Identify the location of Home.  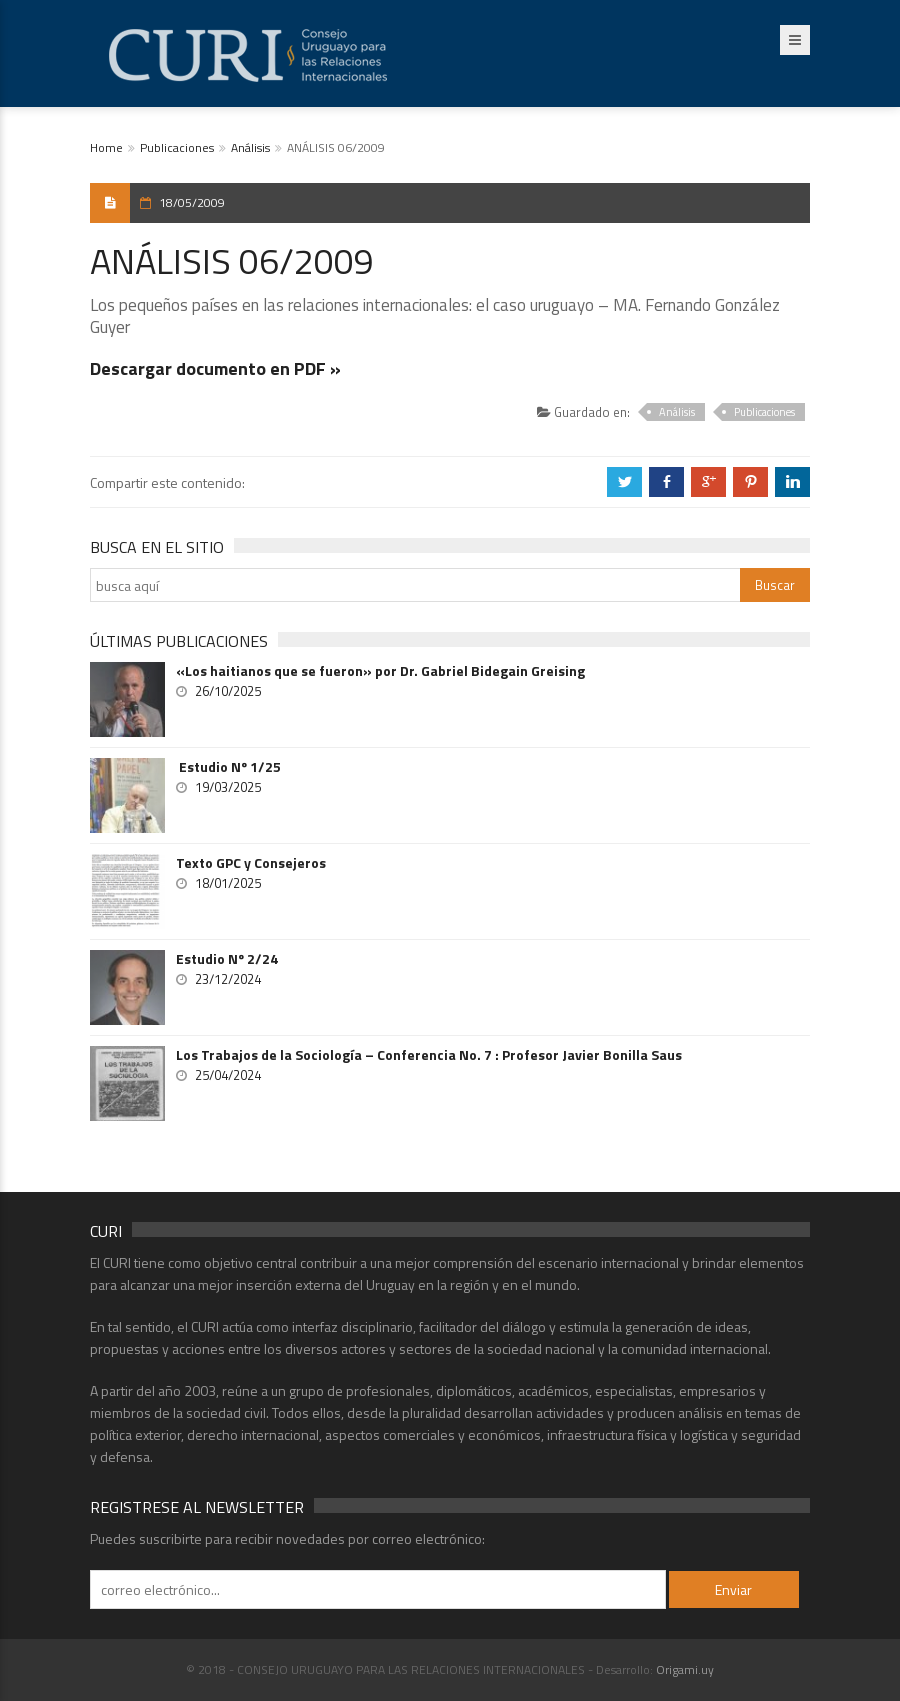
(106, 147).